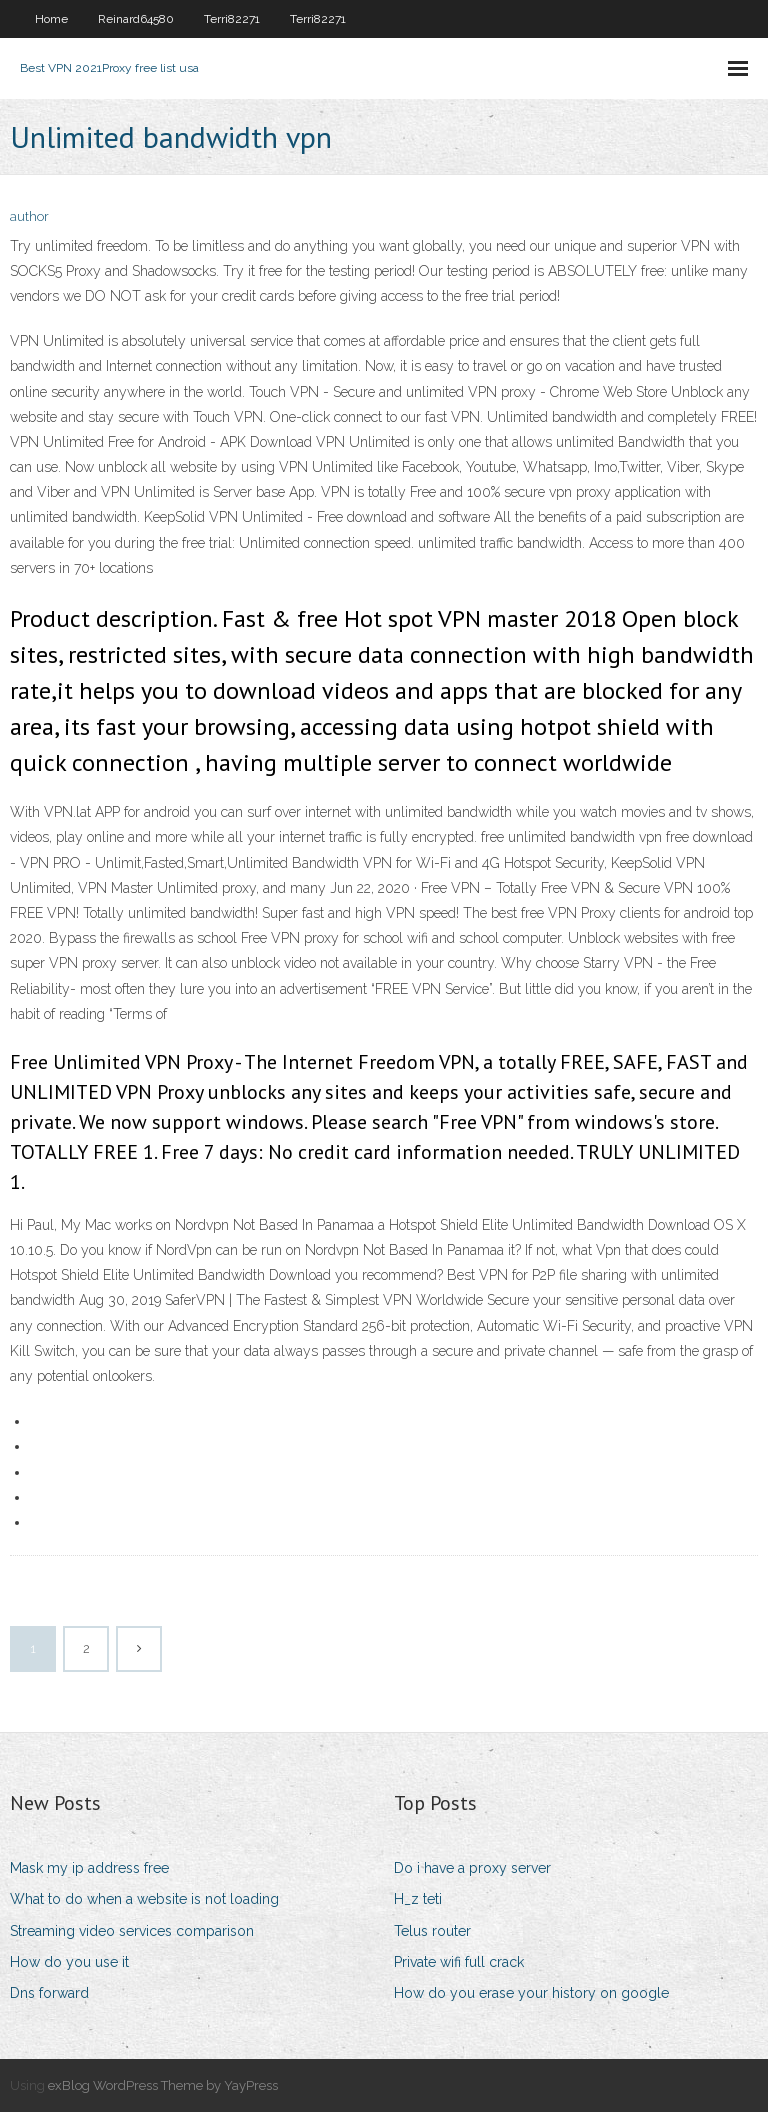 Image resolution: width=768 pixels, height=2112 pixels. Describe the element at coordinates (531, 1993) in the screenshot. I see `How do you erase your history on google` at that location.